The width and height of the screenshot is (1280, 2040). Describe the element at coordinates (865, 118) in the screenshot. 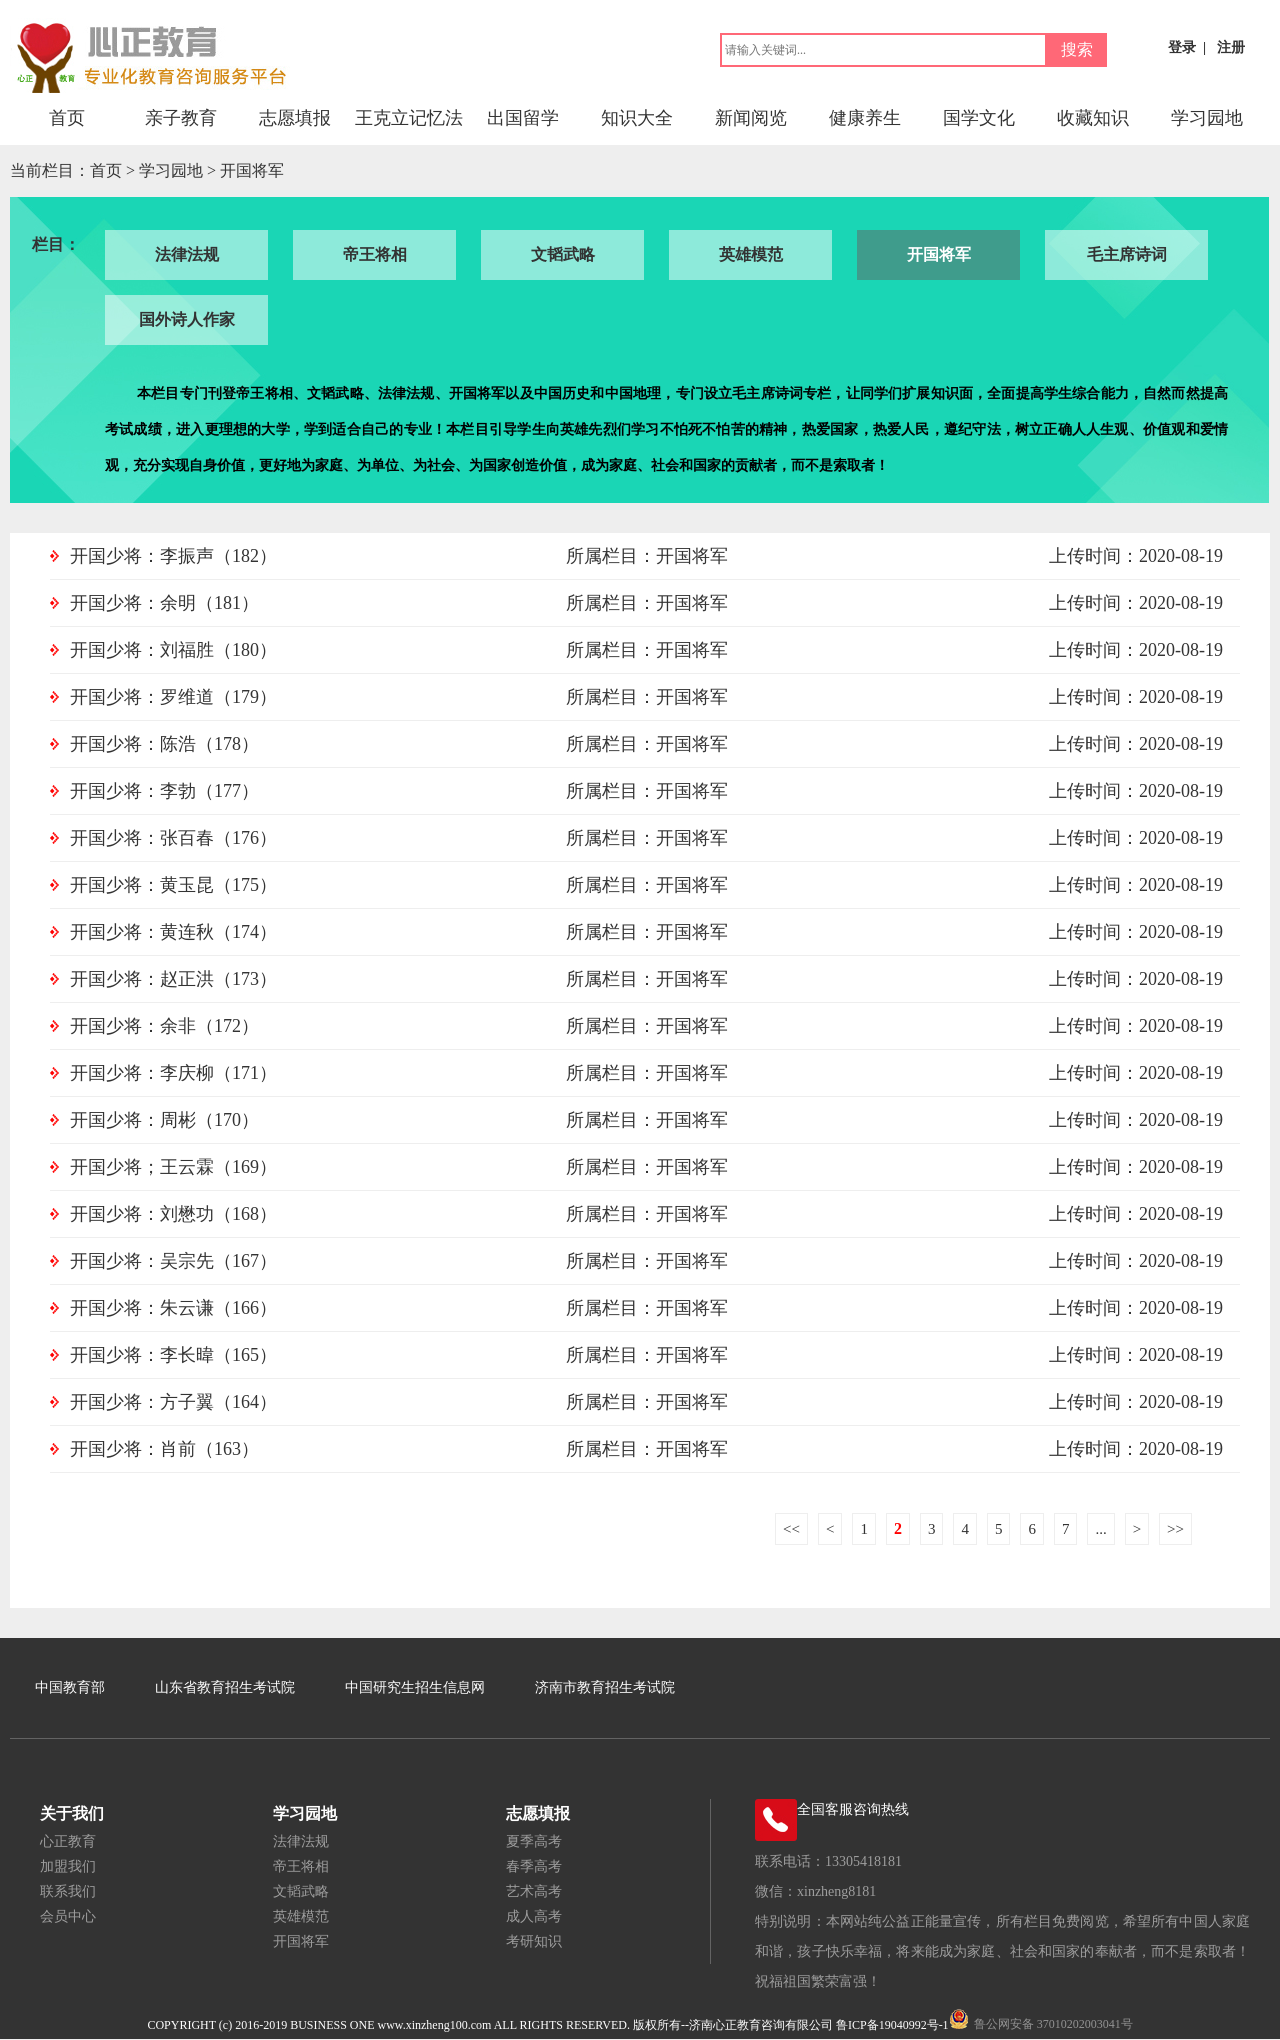

I see `健康养生` at that location.